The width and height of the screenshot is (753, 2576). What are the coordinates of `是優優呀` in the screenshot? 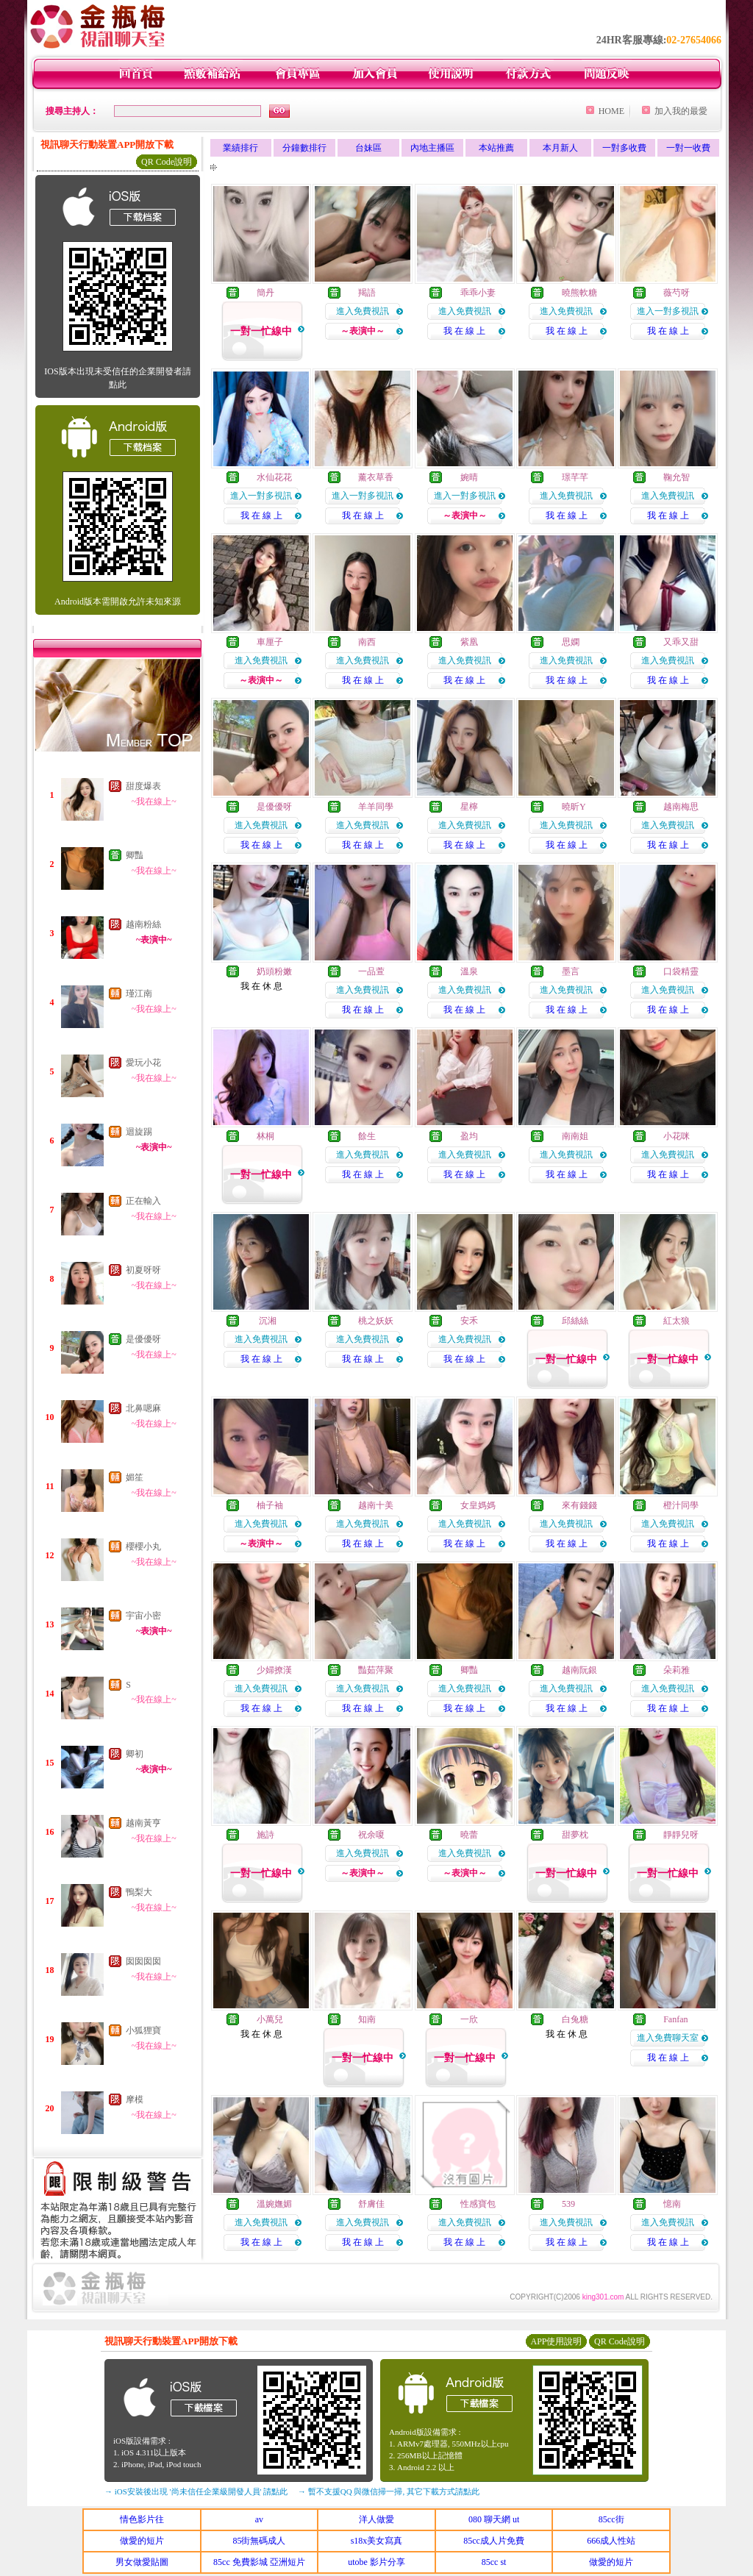 It's located at (143, 1339).